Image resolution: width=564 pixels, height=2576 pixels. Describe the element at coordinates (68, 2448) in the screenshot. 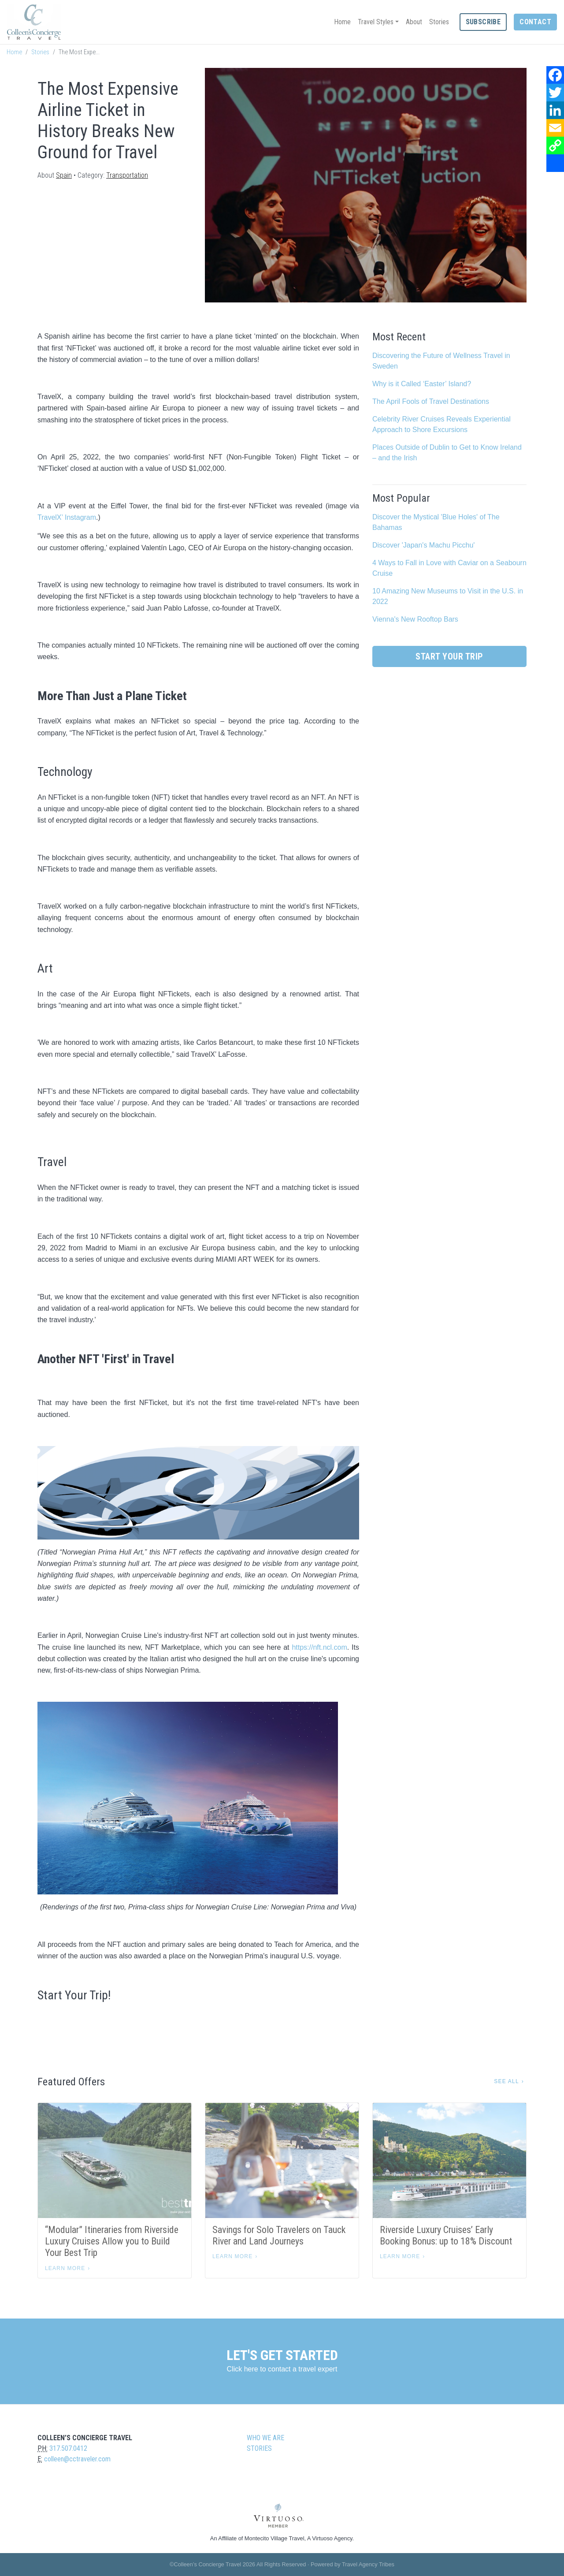

I see `317.507.0412` at that location.